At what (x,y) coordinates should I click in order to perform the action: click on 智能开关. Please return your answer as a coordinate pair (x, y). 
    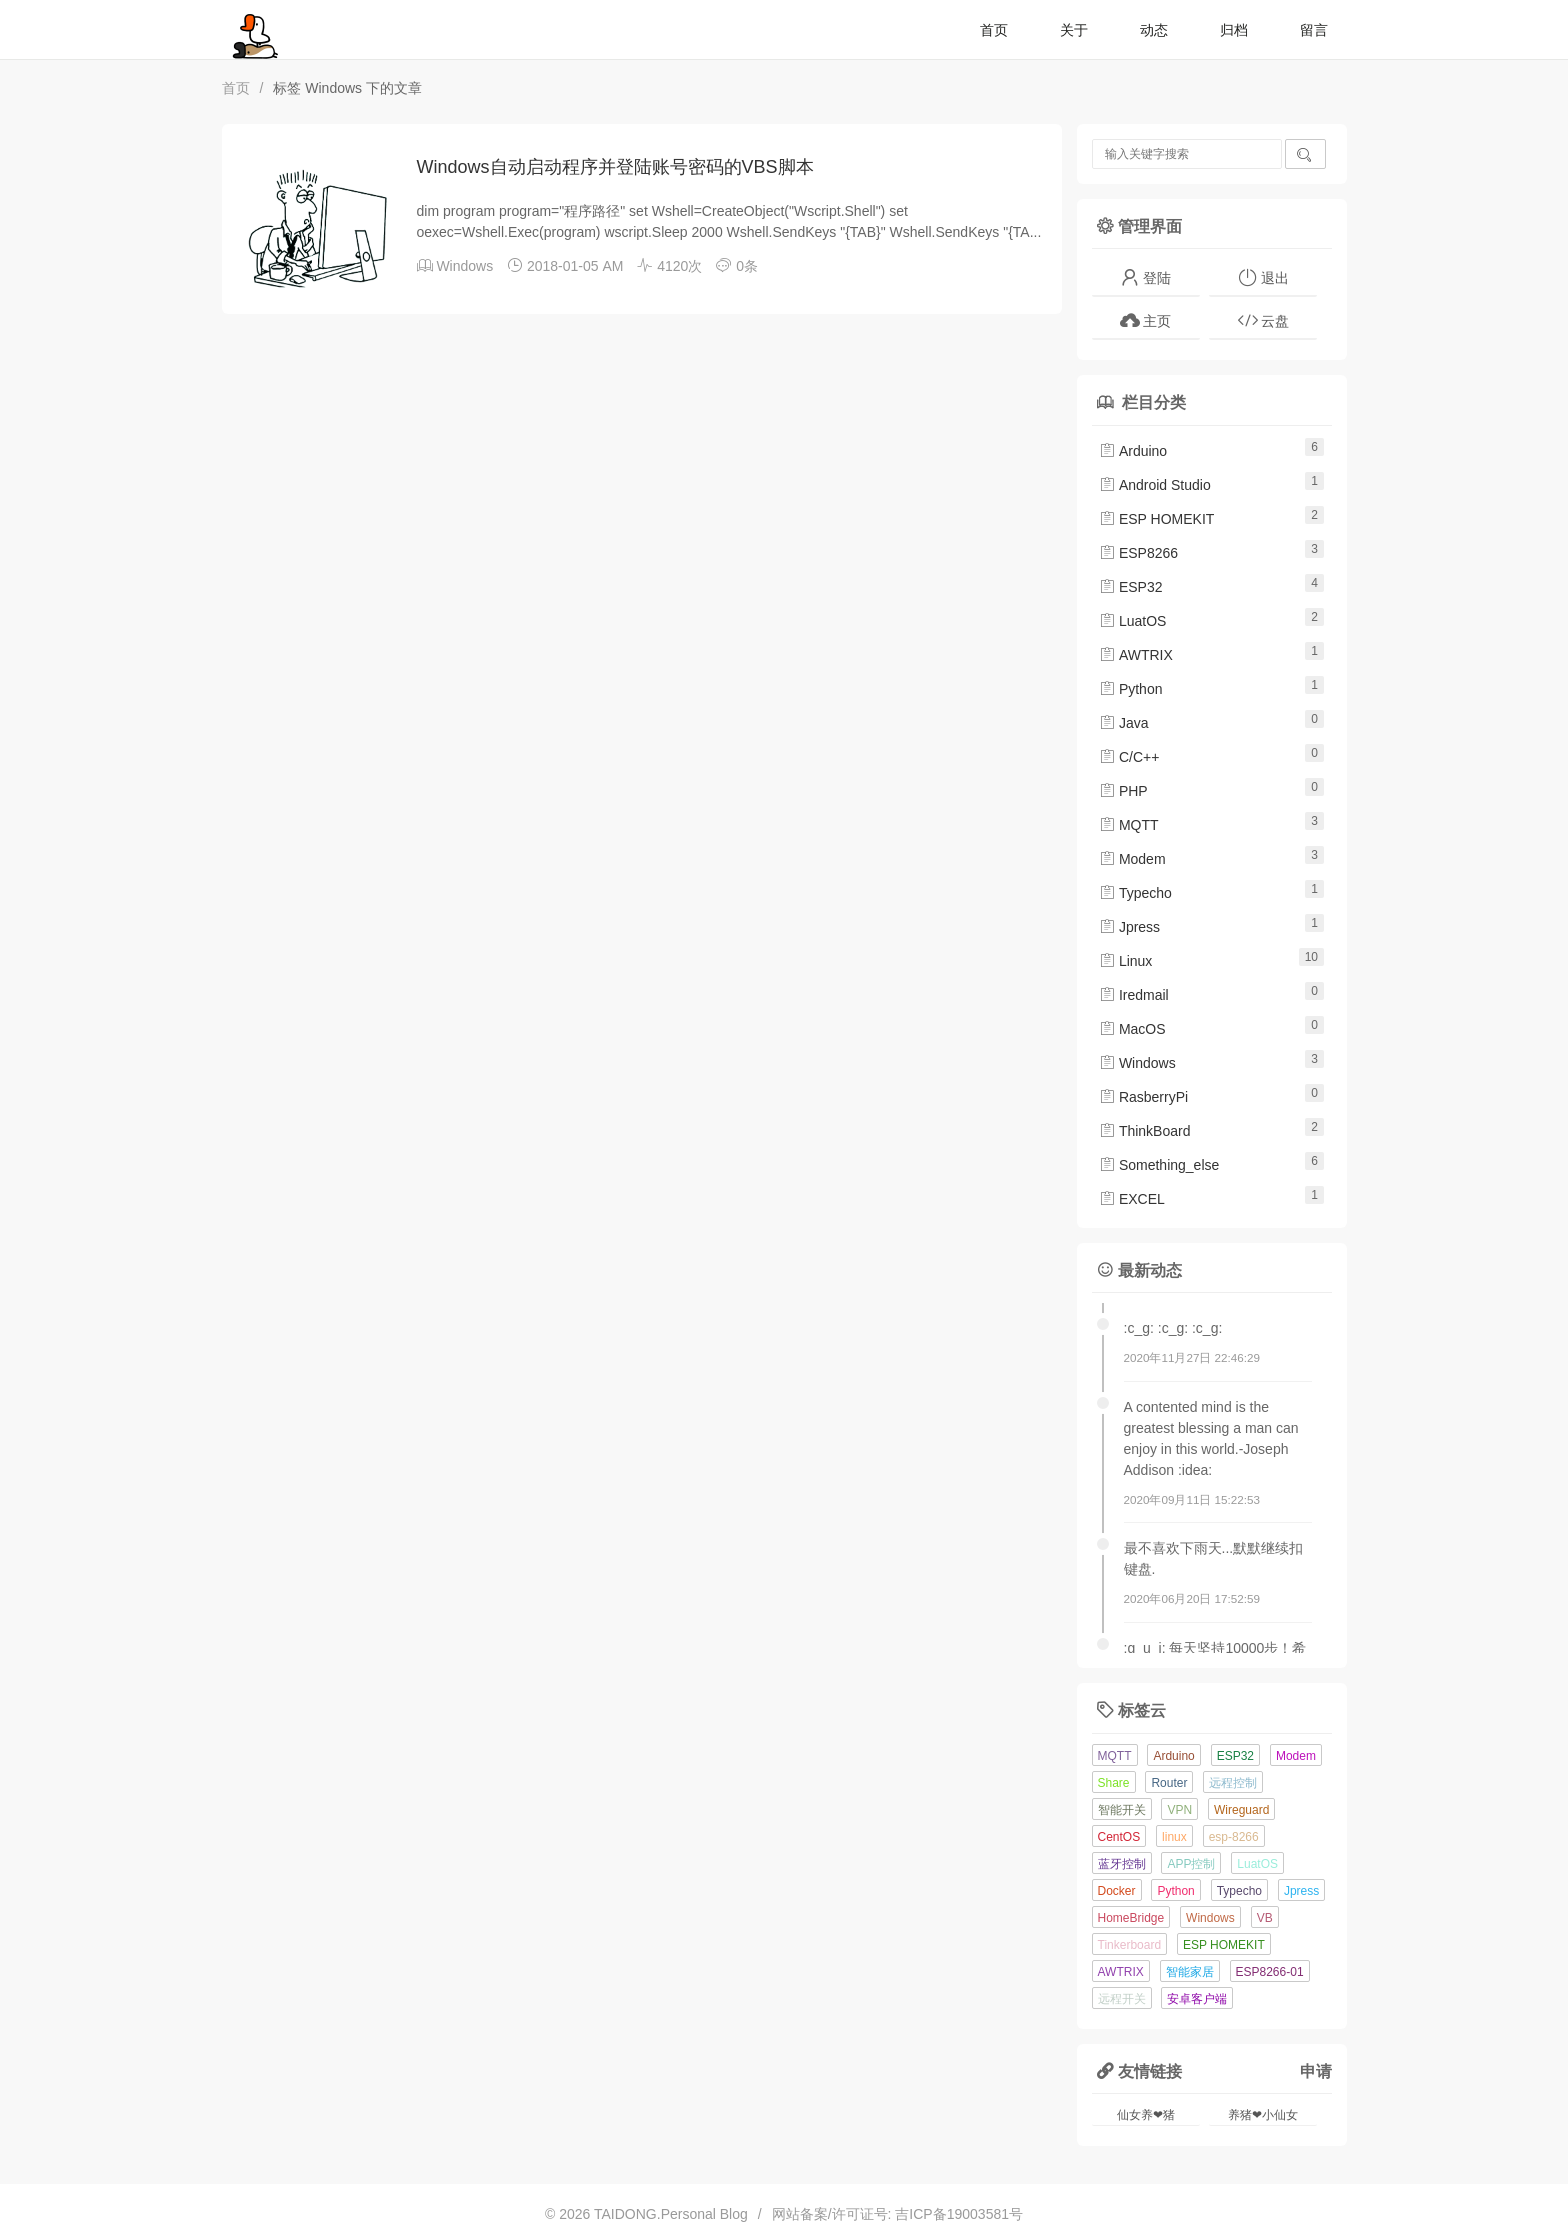
    Looking at the image, I should click on (1122, 1810).